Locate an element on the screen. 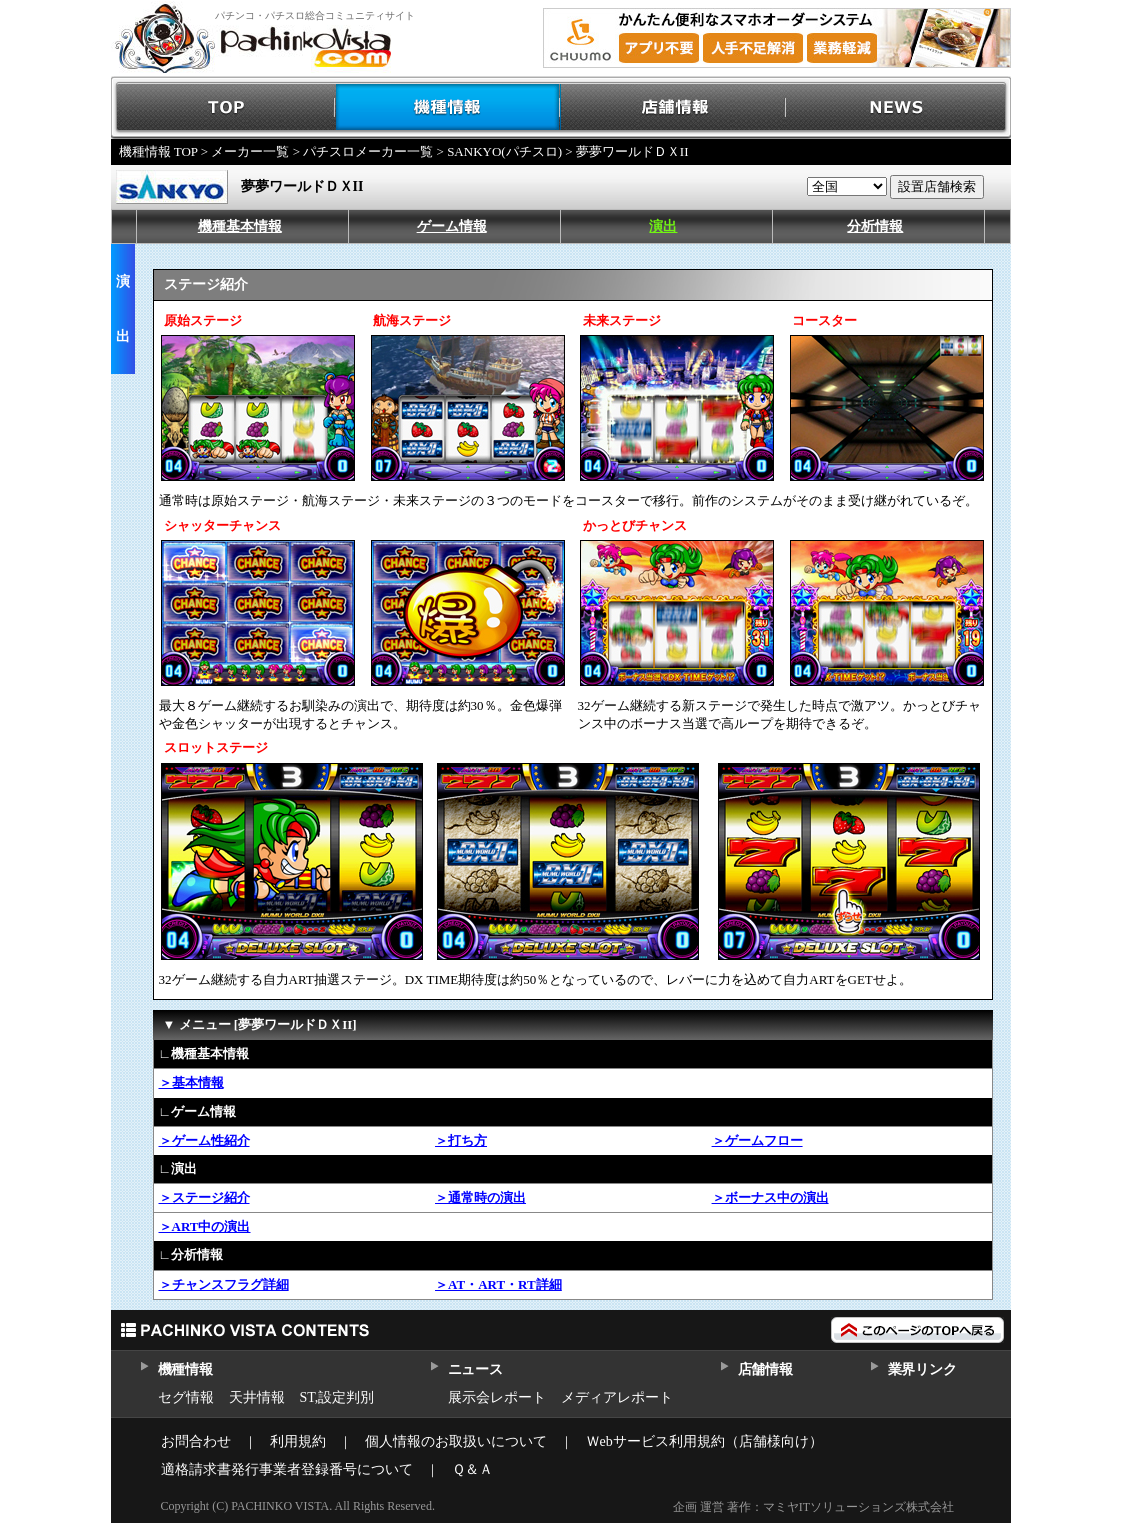 The width and height of the screenshot is (1121, 1523). お問合わせ is located at coordinates (196, 1441).